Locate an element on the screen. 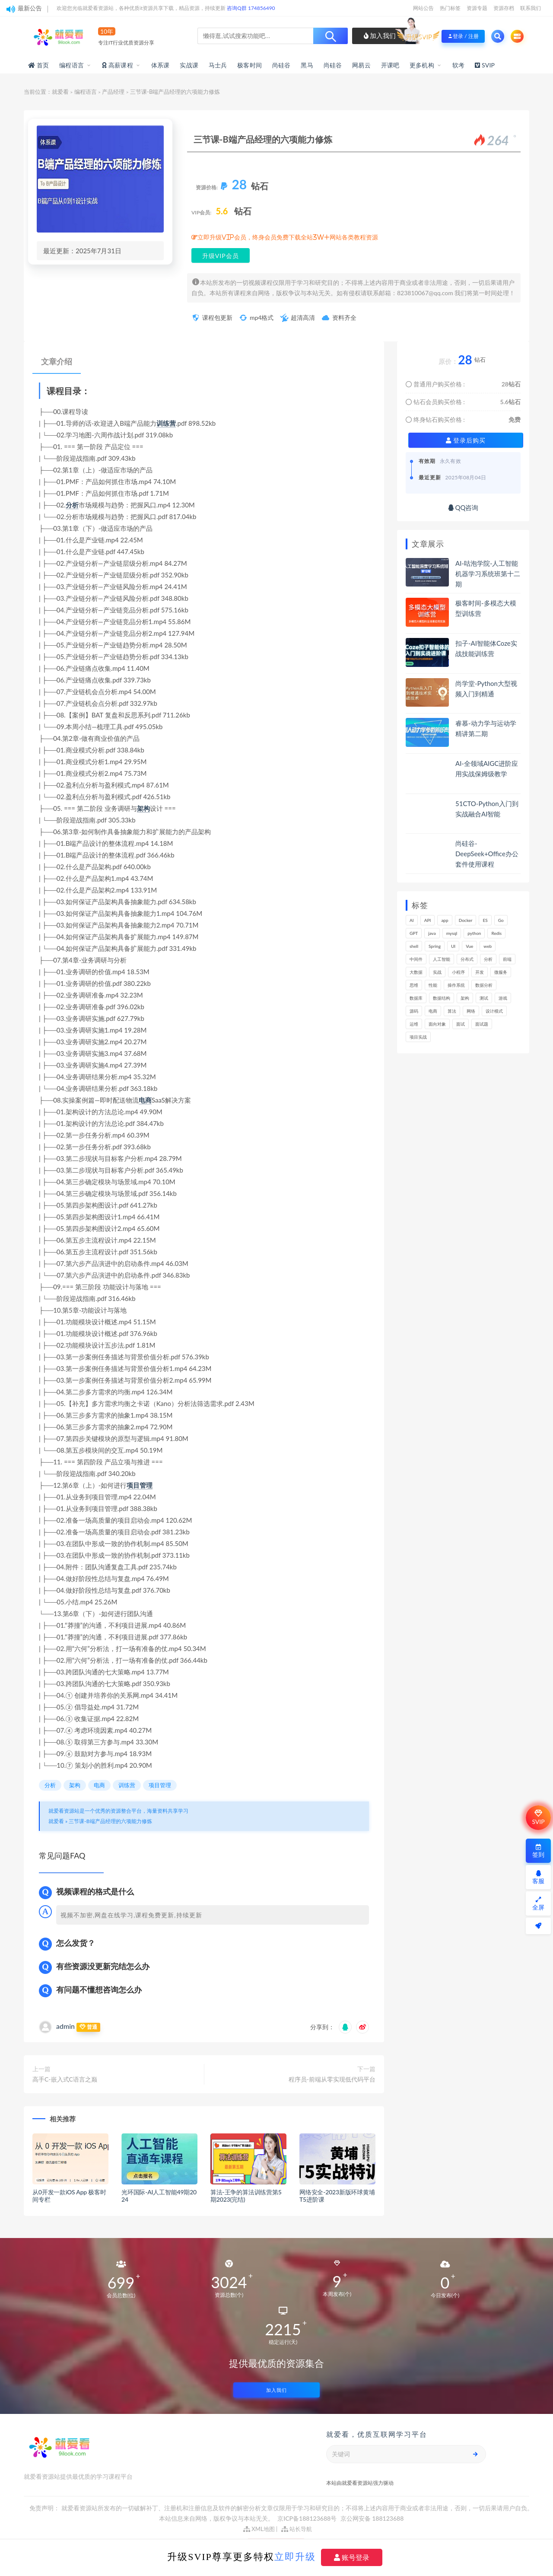 The width and height of the screenshot is (553, 2576). 思维 [思维 (249个项目)] is located at coordinates (414, 985).